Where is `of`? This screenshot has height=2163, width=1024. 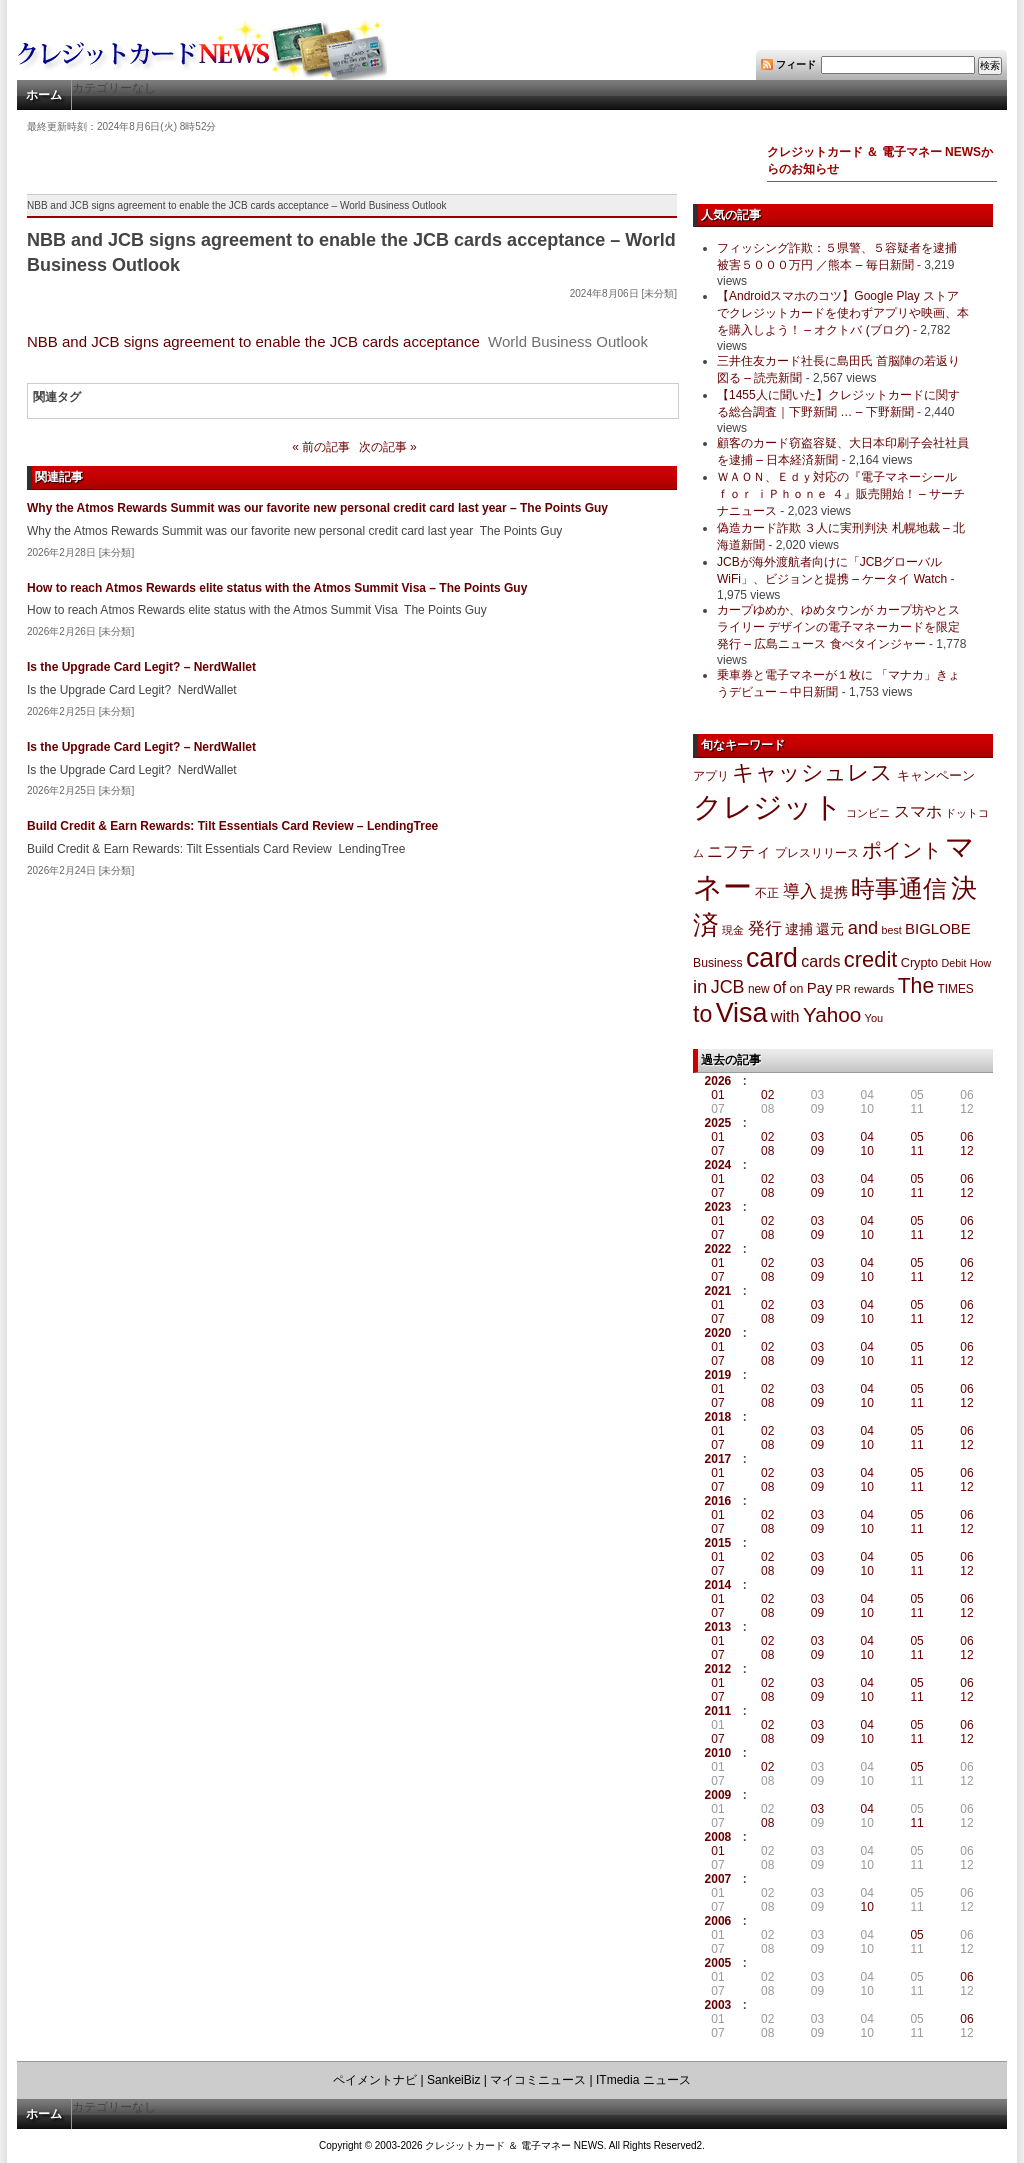
of is located at coordinates (779, 987).